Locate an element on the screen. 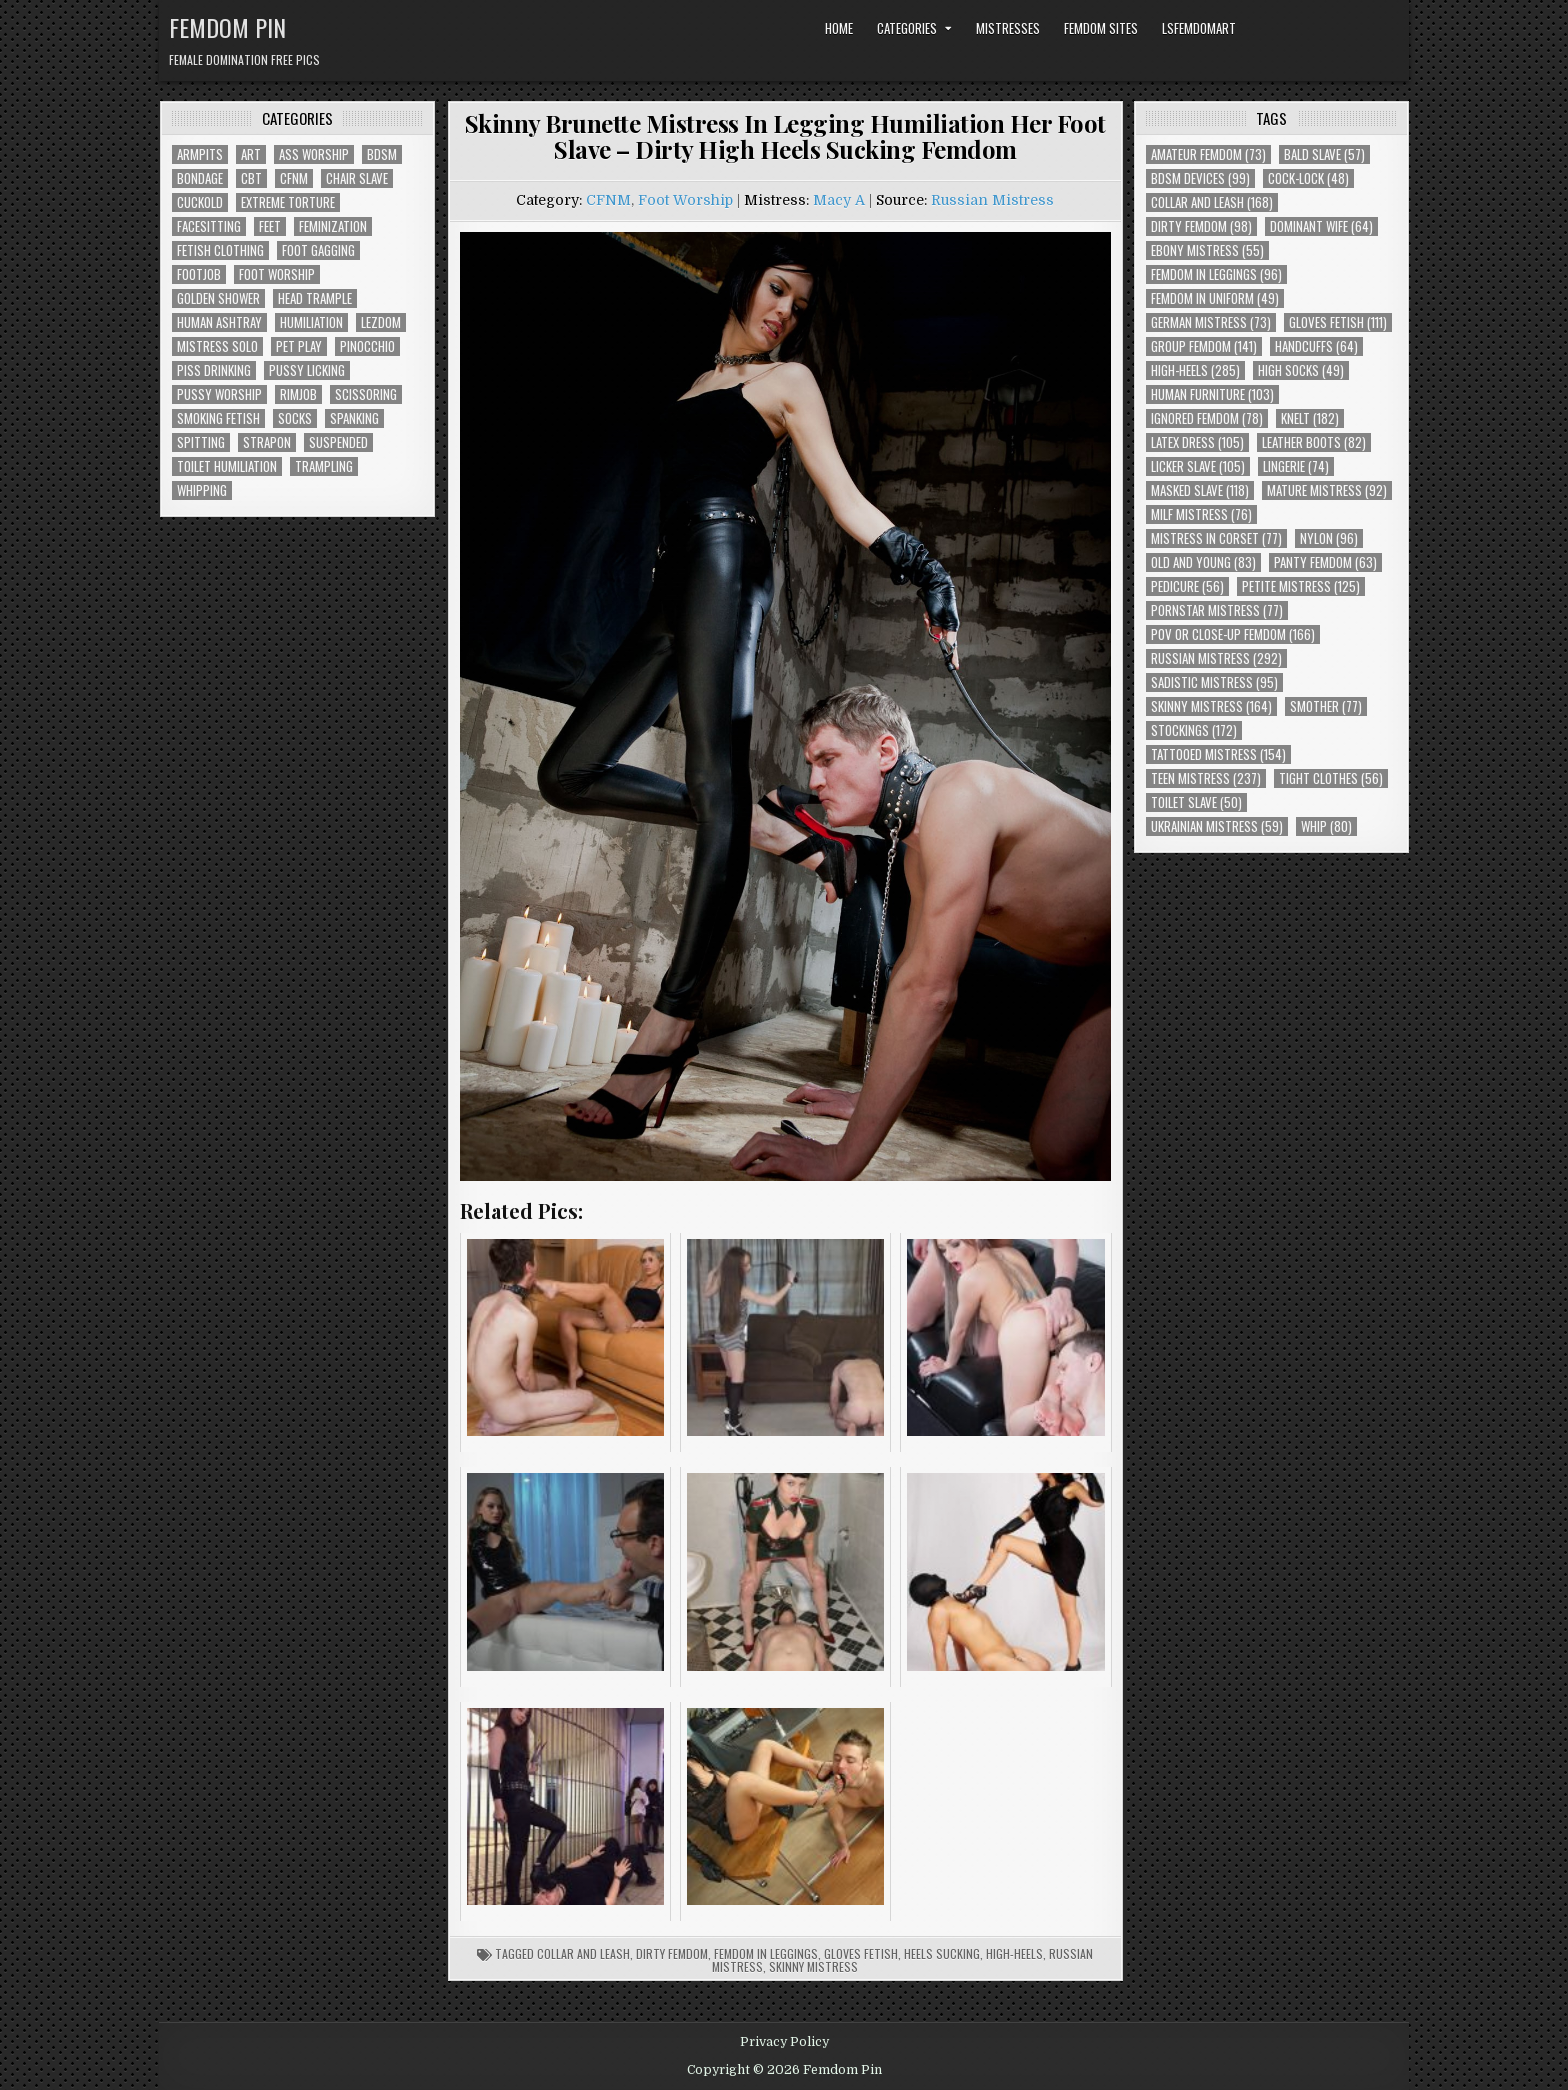 This screenshot has height=2090, width=1568. Suspended [Suspended (29 items)] is located at coordinates (338, 442).